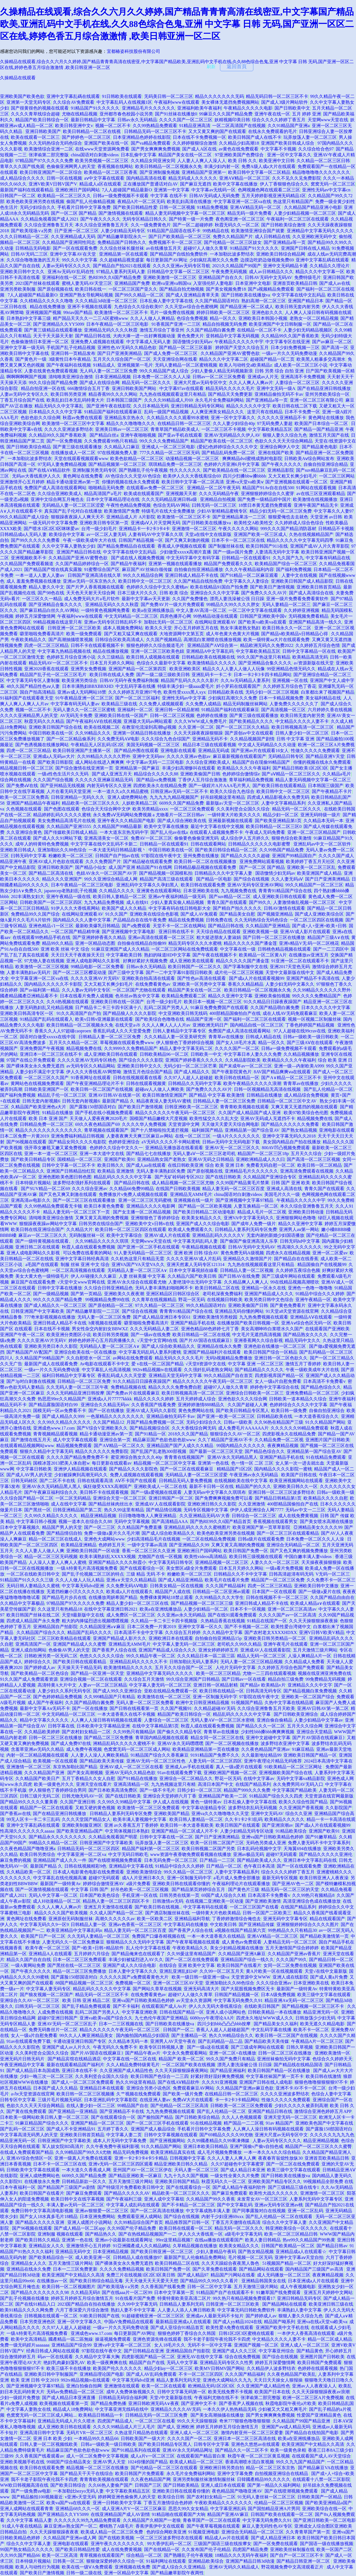 The image size is (356, 2576). What do you see at coordinates (299, 1130) in the screenshot?
I see `国产熟女精品视频` at bounding box center [299, 1130].